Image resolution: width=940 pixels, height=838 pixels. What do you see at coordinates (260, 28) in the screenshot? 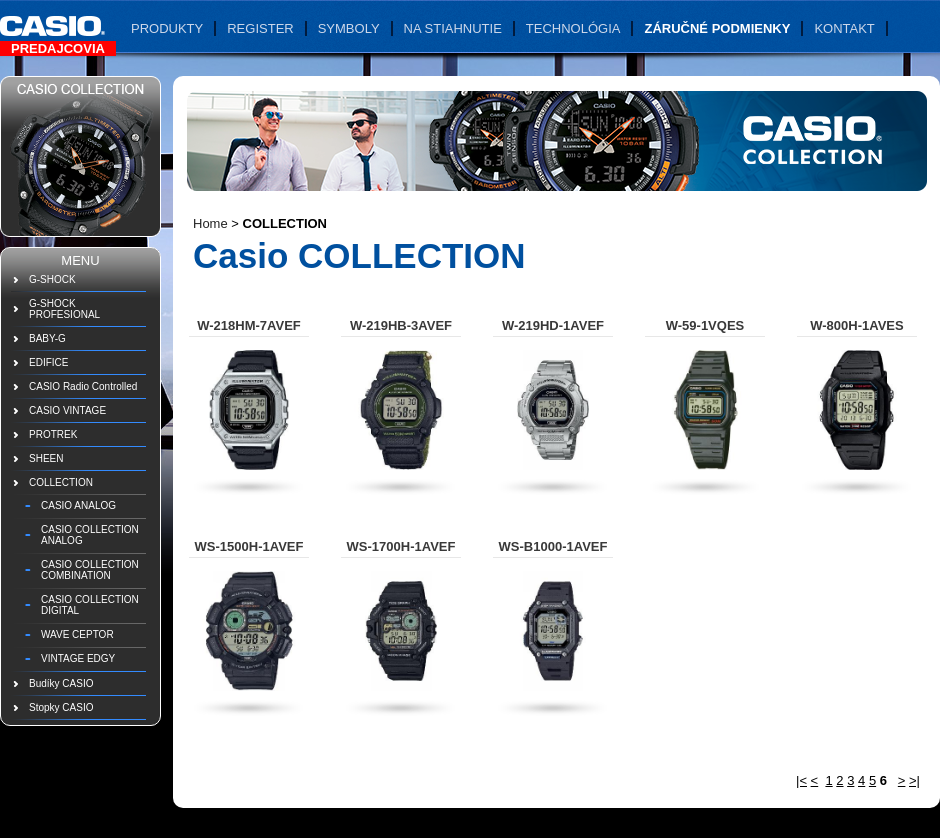
I see `Register` at bounding box center [260, 28].